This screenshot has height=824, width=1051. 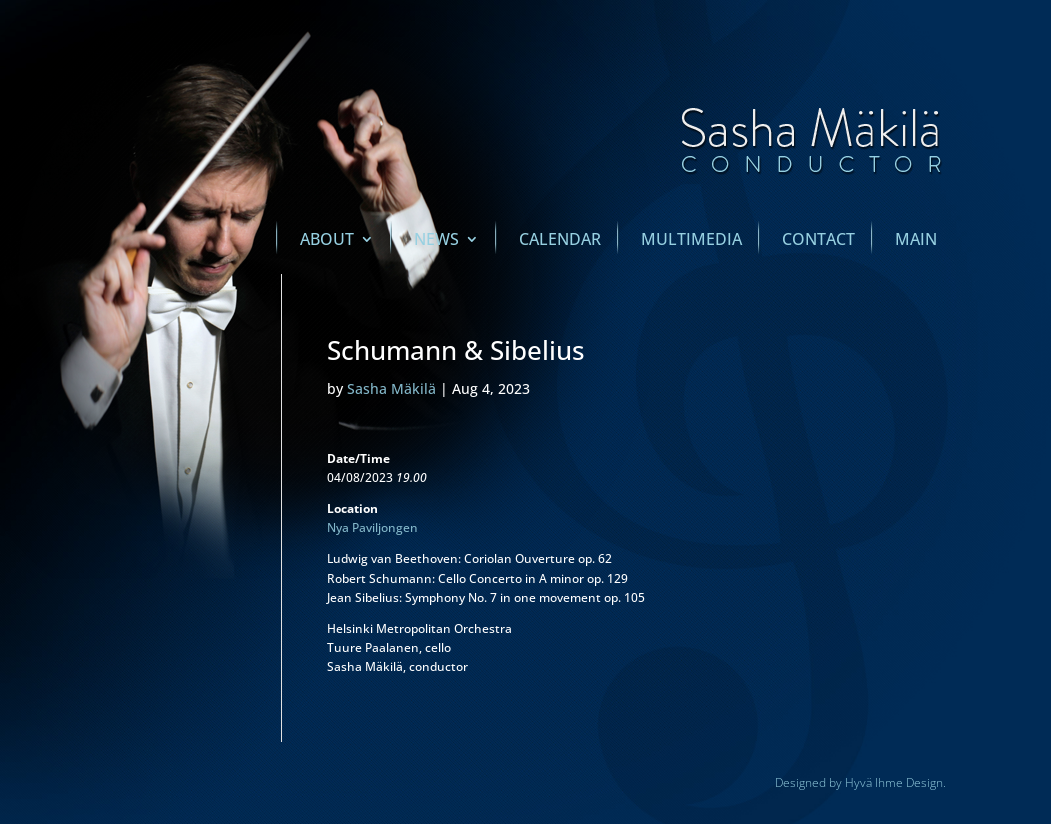 I want to click on Multimedia, so click(x=691, y=241).